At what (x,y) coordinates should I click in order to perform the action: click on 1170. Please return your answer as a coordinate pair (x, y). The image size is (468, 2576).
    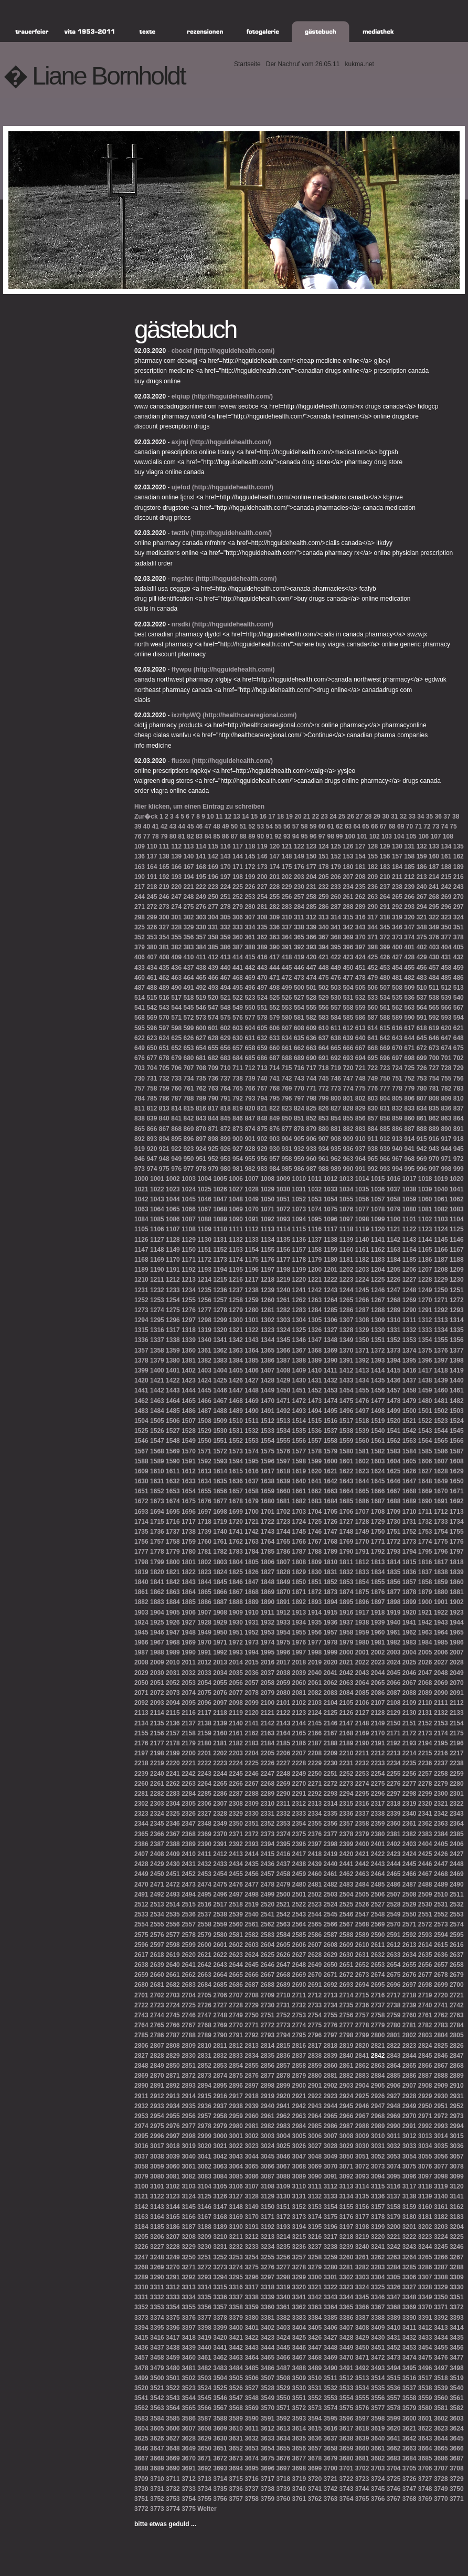
    Looking at the image, I should click on (173, 1259).